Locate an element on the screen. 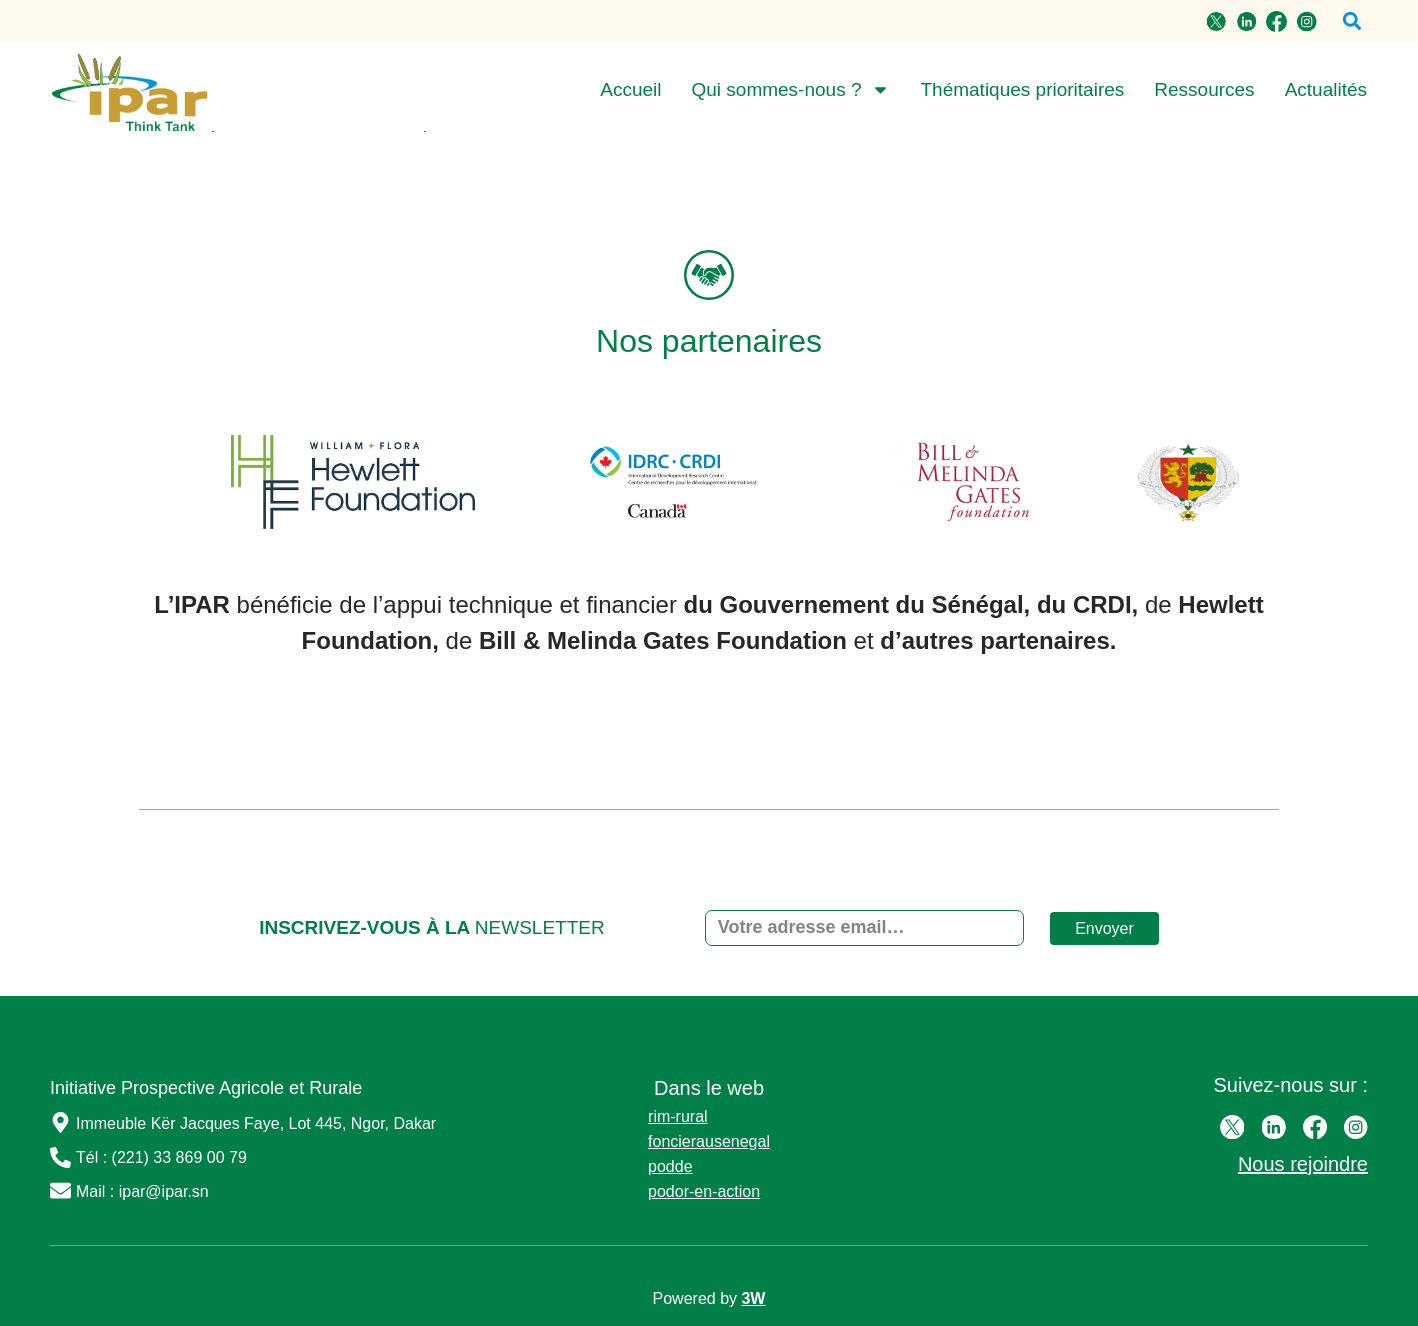 The width and height of the screenshot is (1418, 1326). Actualités is located at coordinates (1326, 89).